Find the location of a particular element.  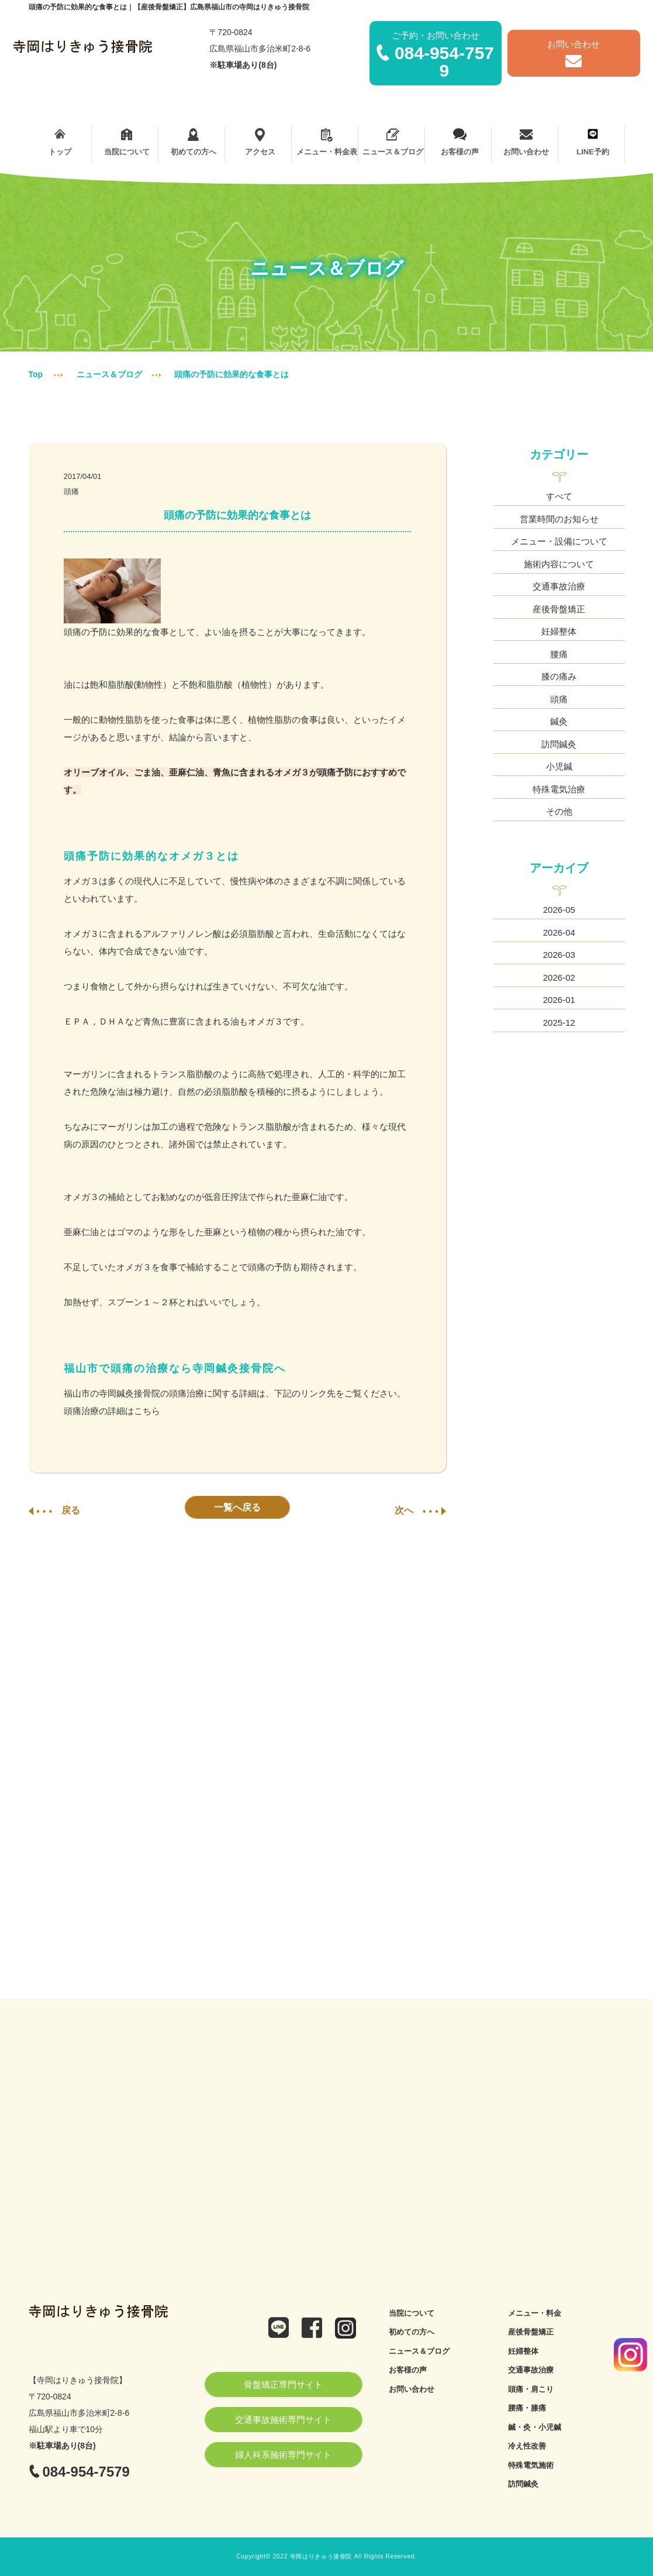

メニュー・料金表 is located at coordinates (326, 142).